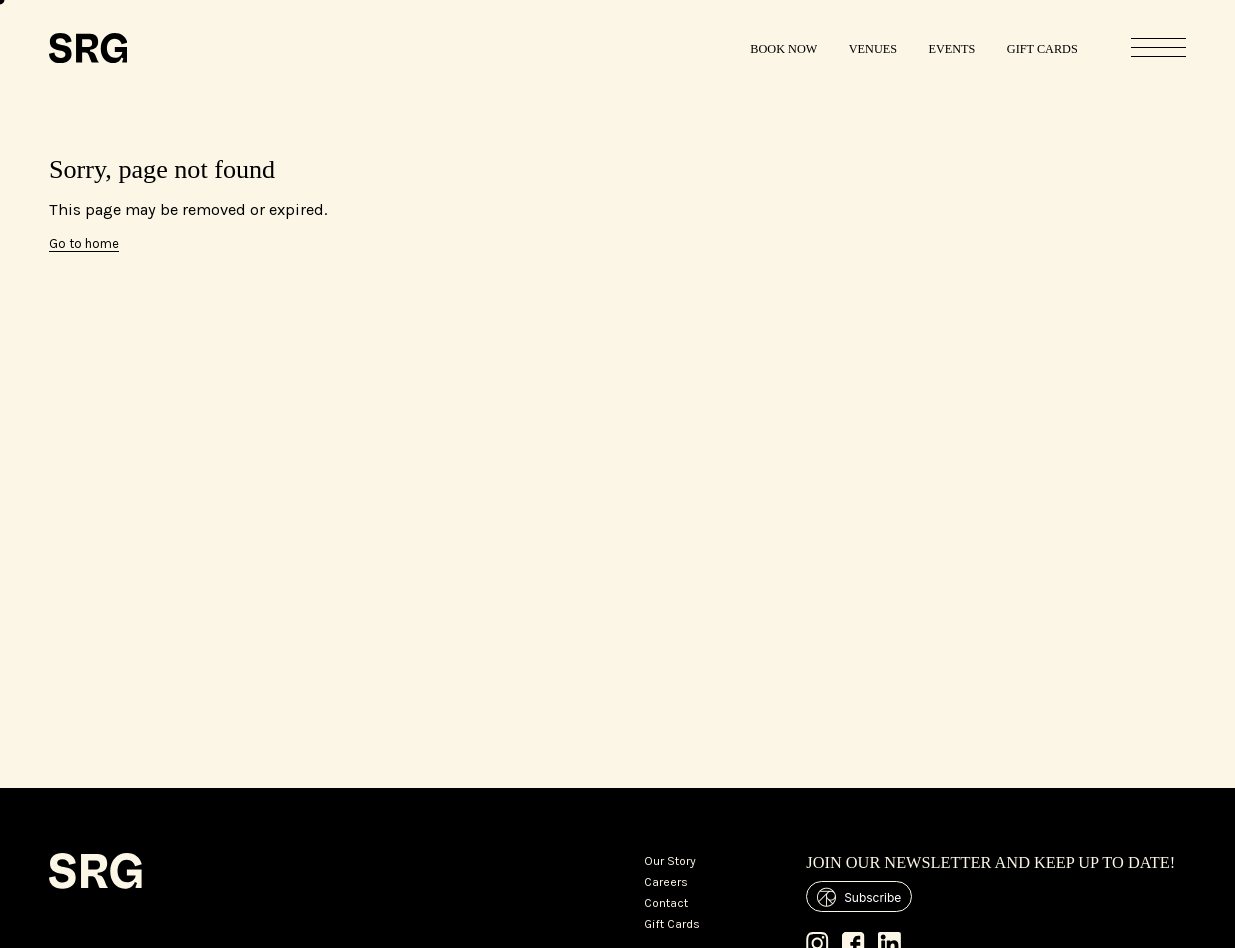  Describe the element at coordinates (670, 861) in the screenshot. I see `Our Story` at that location.